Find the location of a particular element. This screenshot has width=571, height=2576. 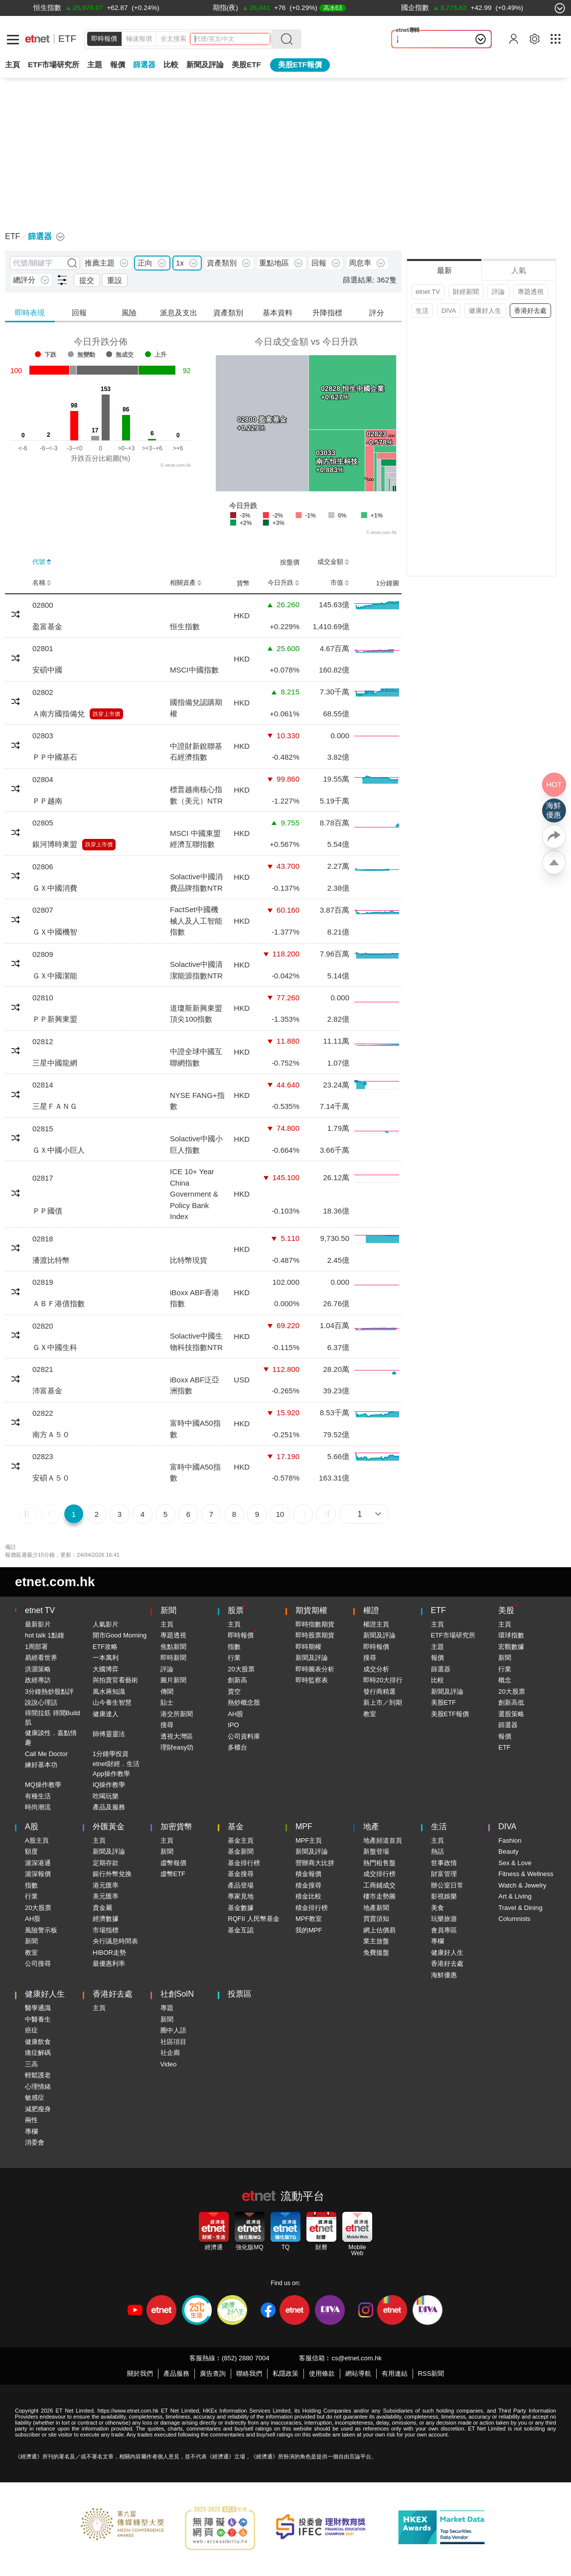

時尚潮流 is located at coordinates (38, 1807).